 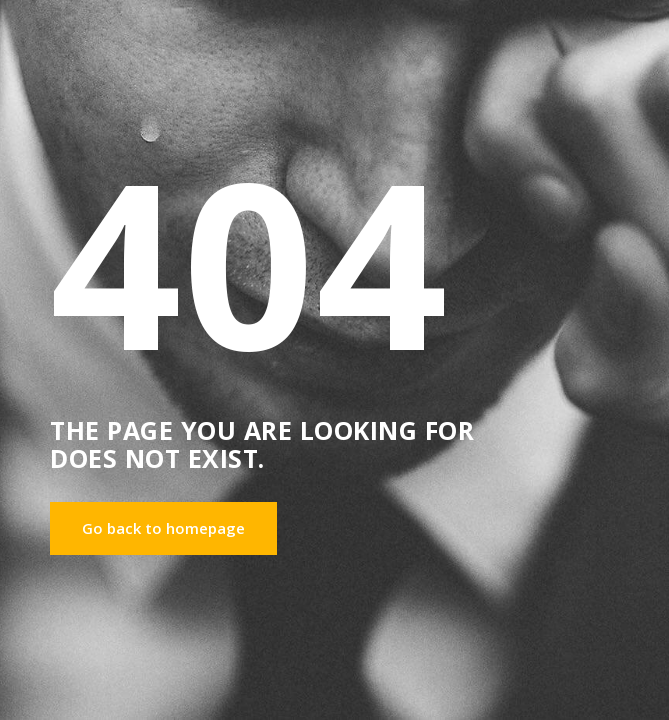 I want to click on Go back to homepage, so click(x=163, y=528).